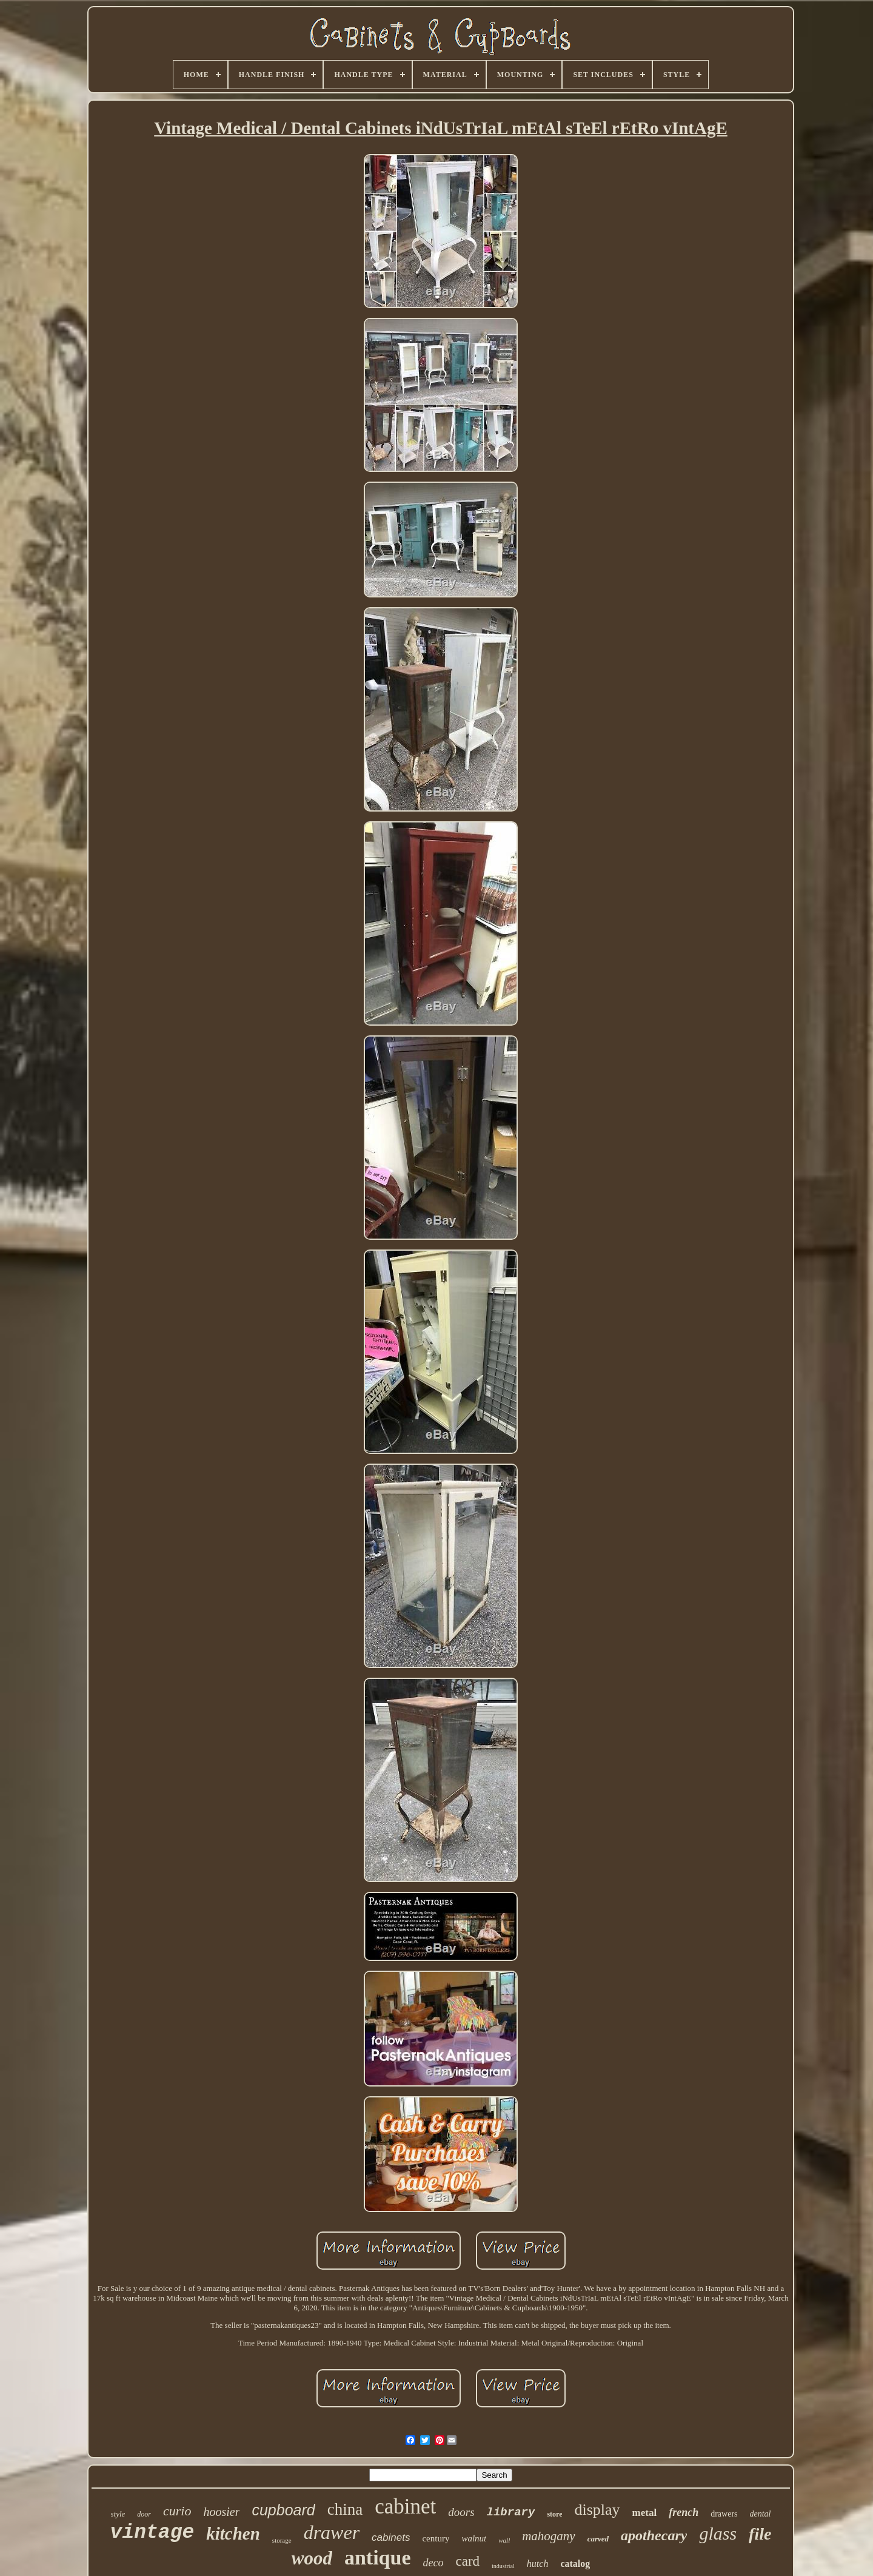 The width and height of the screenshot is (873, 2576). What do you see at coordinates (152, 2532) in the screenshot?
I see `vintage` at bounding box center [152, 2532].